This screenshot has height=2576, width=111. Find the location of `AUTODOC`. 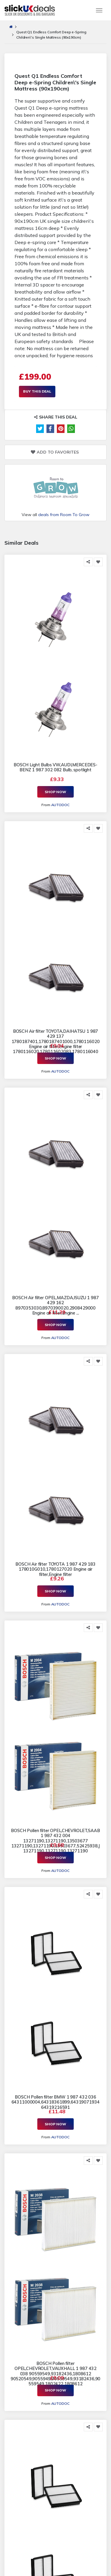

AUTODOC is located at coordinates (60, 805).